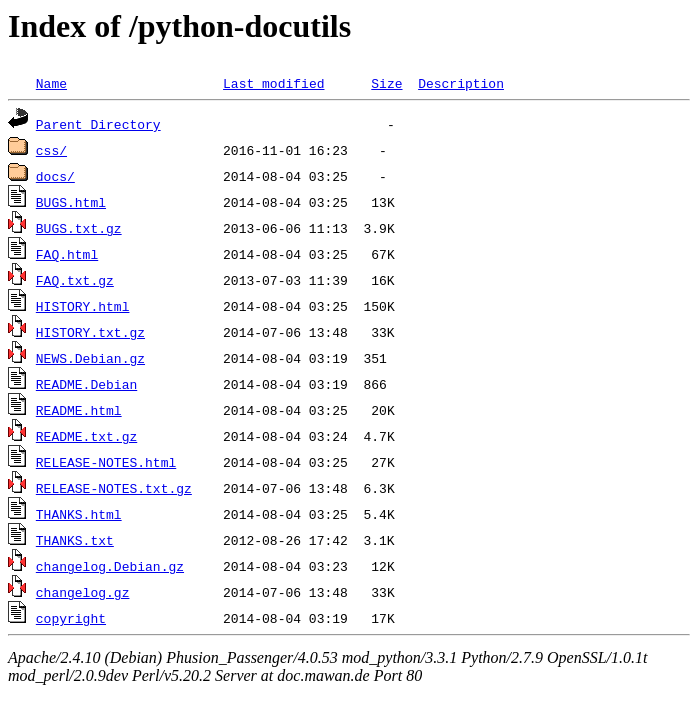 The height and width of the screenshot is (720, 698). I want to click on RELEASE-NOTES.txt.gz, so click(114, 488).